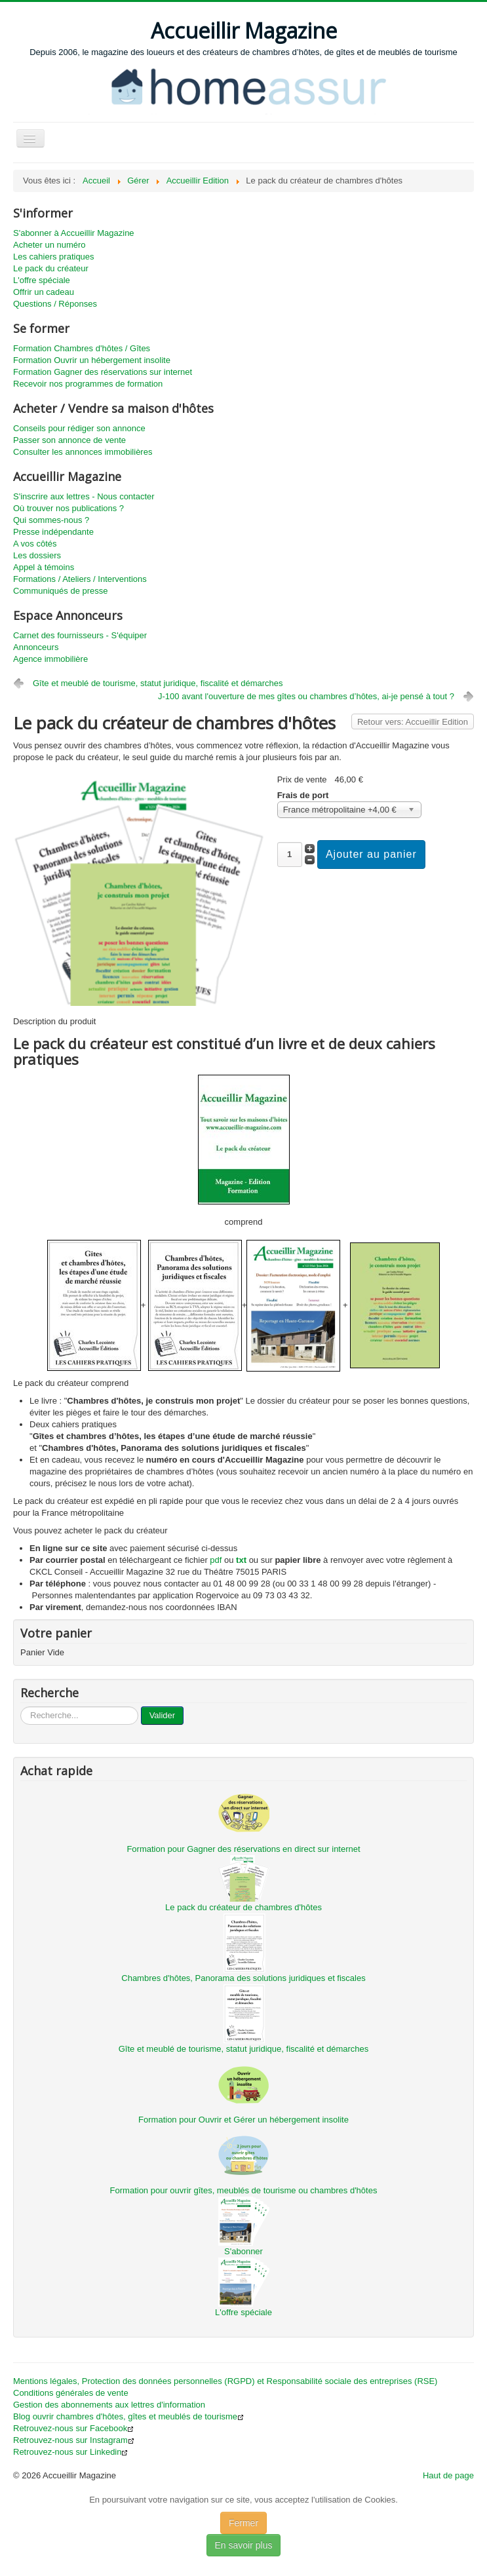 This screenshot has height=2576, width=487. Describe the element at coordinates (73, 2428) in the screenshot. I see `Retrouvez-nous sur Facebook` at that location.